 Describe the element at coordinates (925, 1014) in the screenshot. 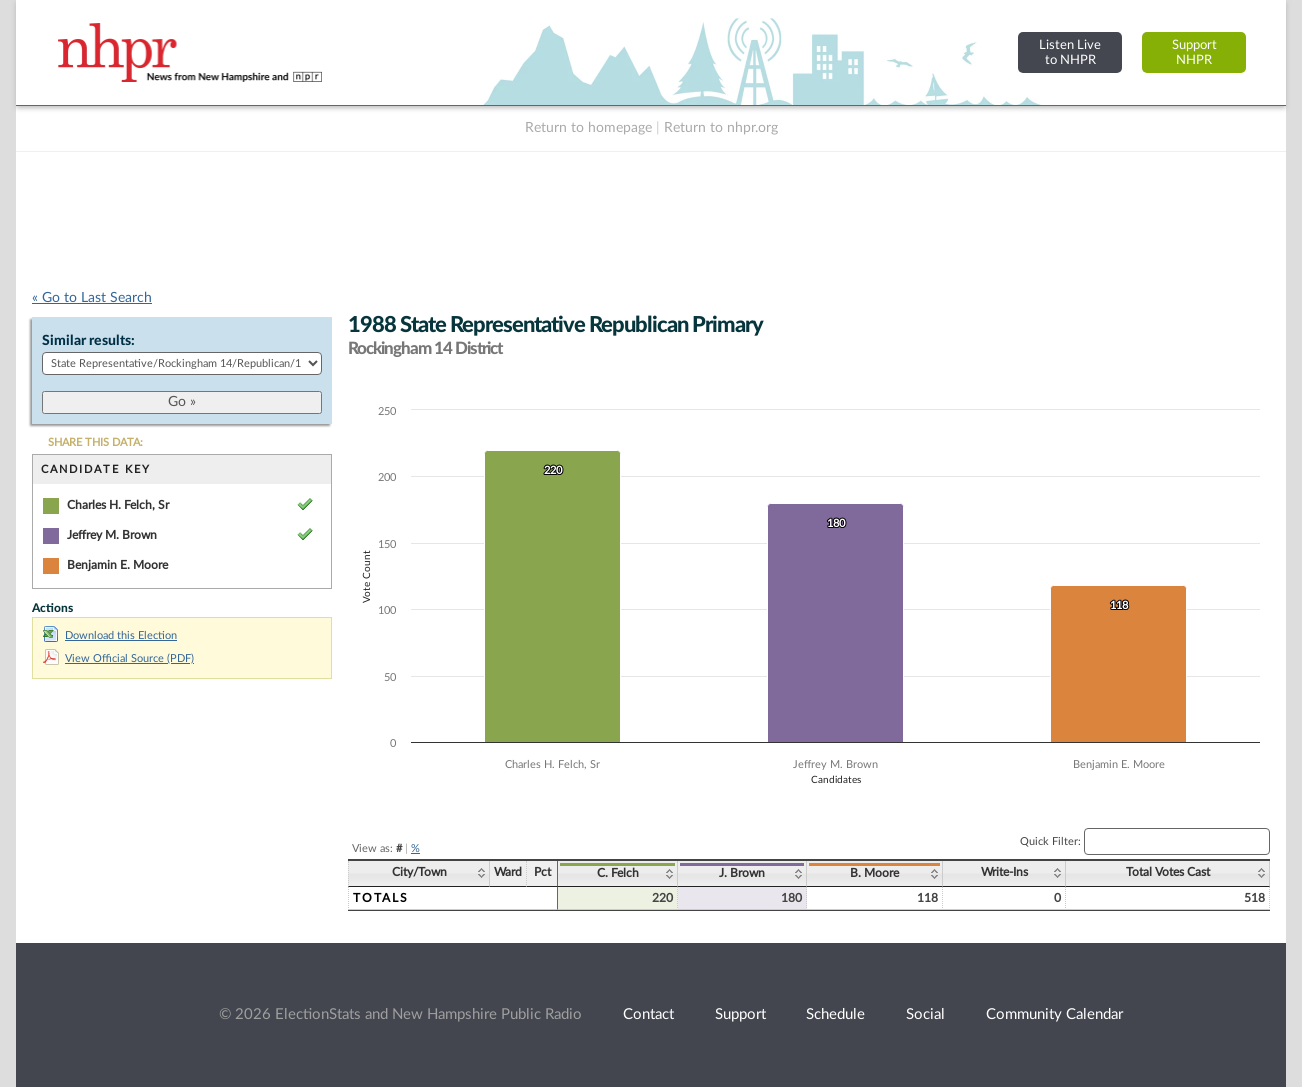

I see `Social` at that location.